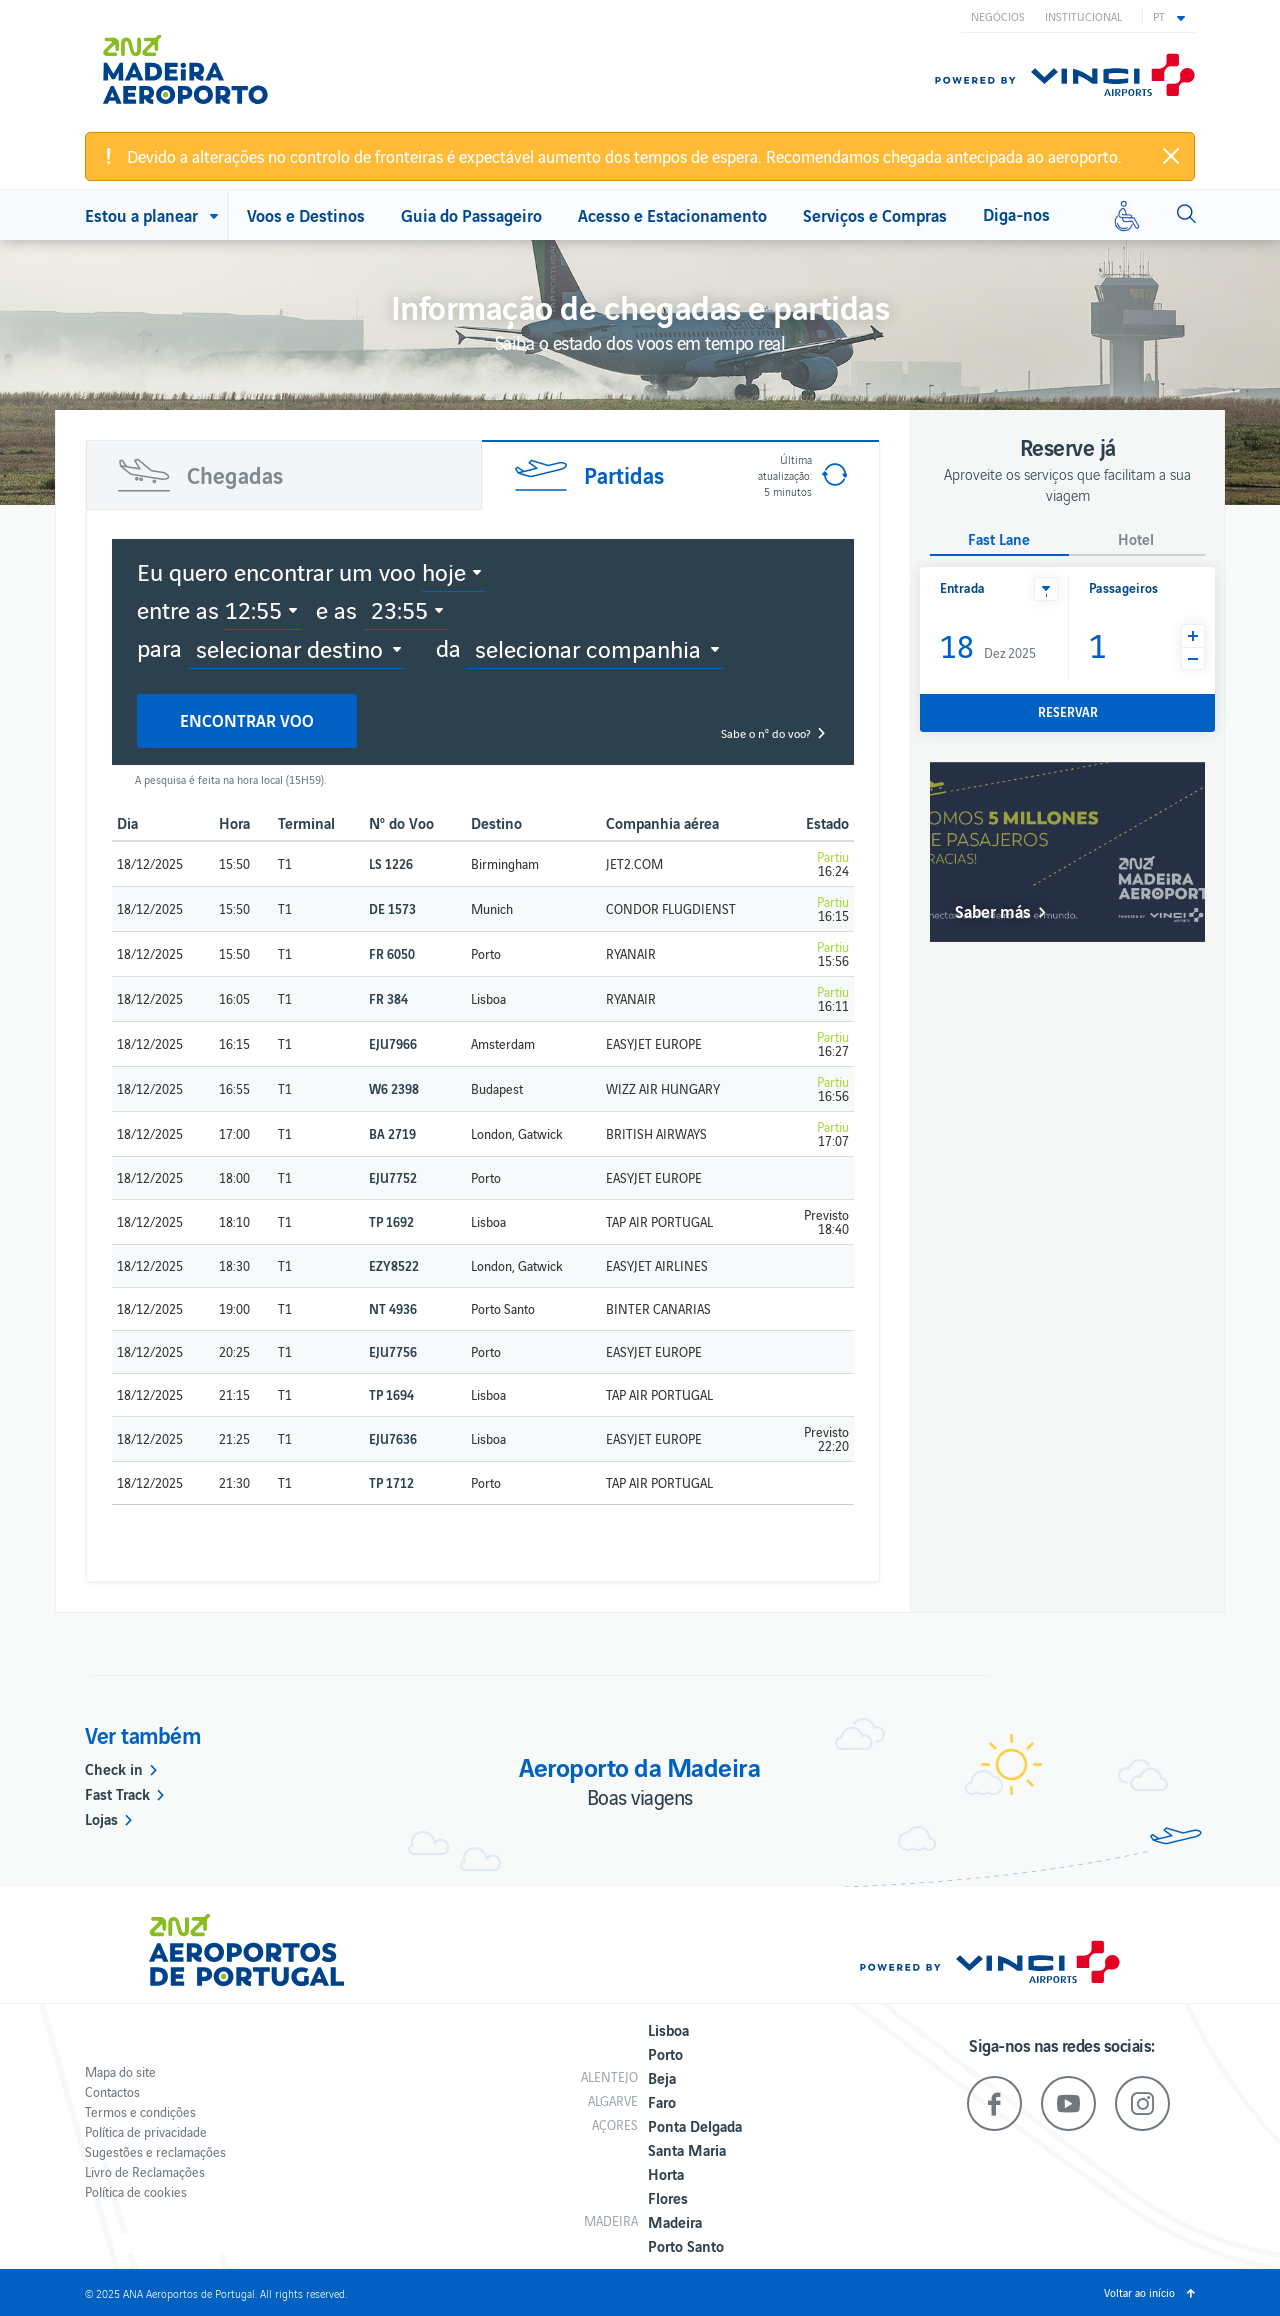  I want to click on [Mobilidade reduzida], so click(1127, 215).